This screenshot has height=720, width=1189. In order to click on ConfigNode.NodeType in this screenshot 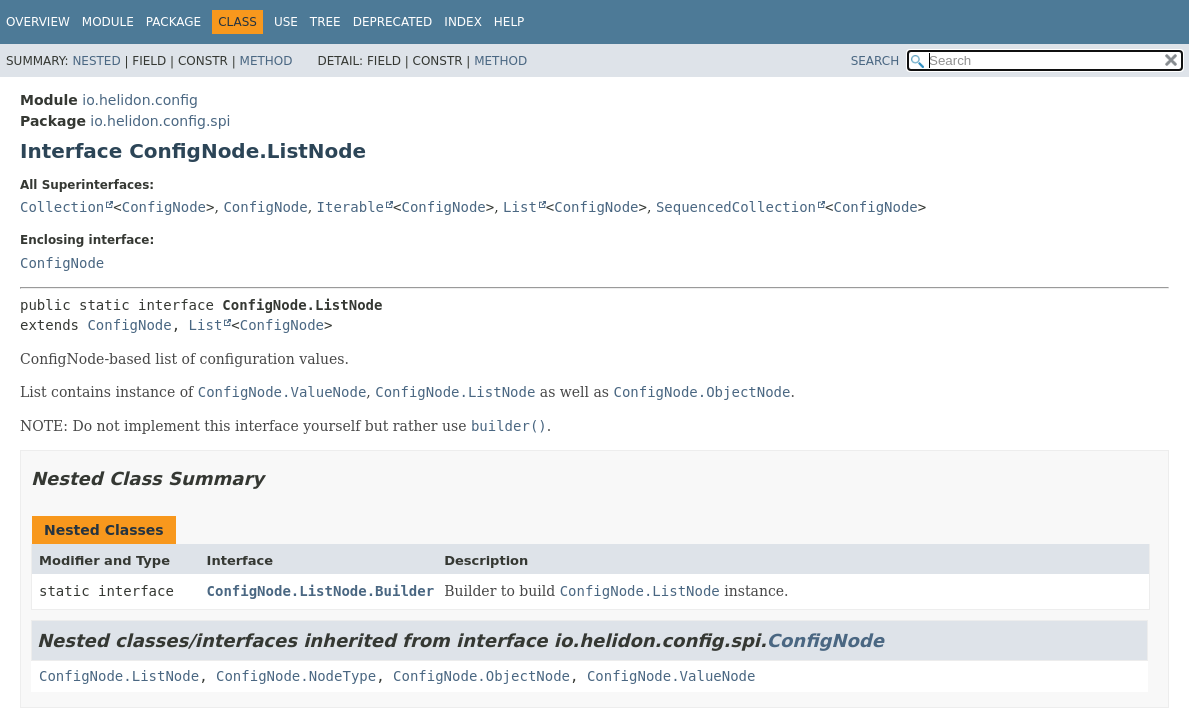, I will do `click(296, 676)`.